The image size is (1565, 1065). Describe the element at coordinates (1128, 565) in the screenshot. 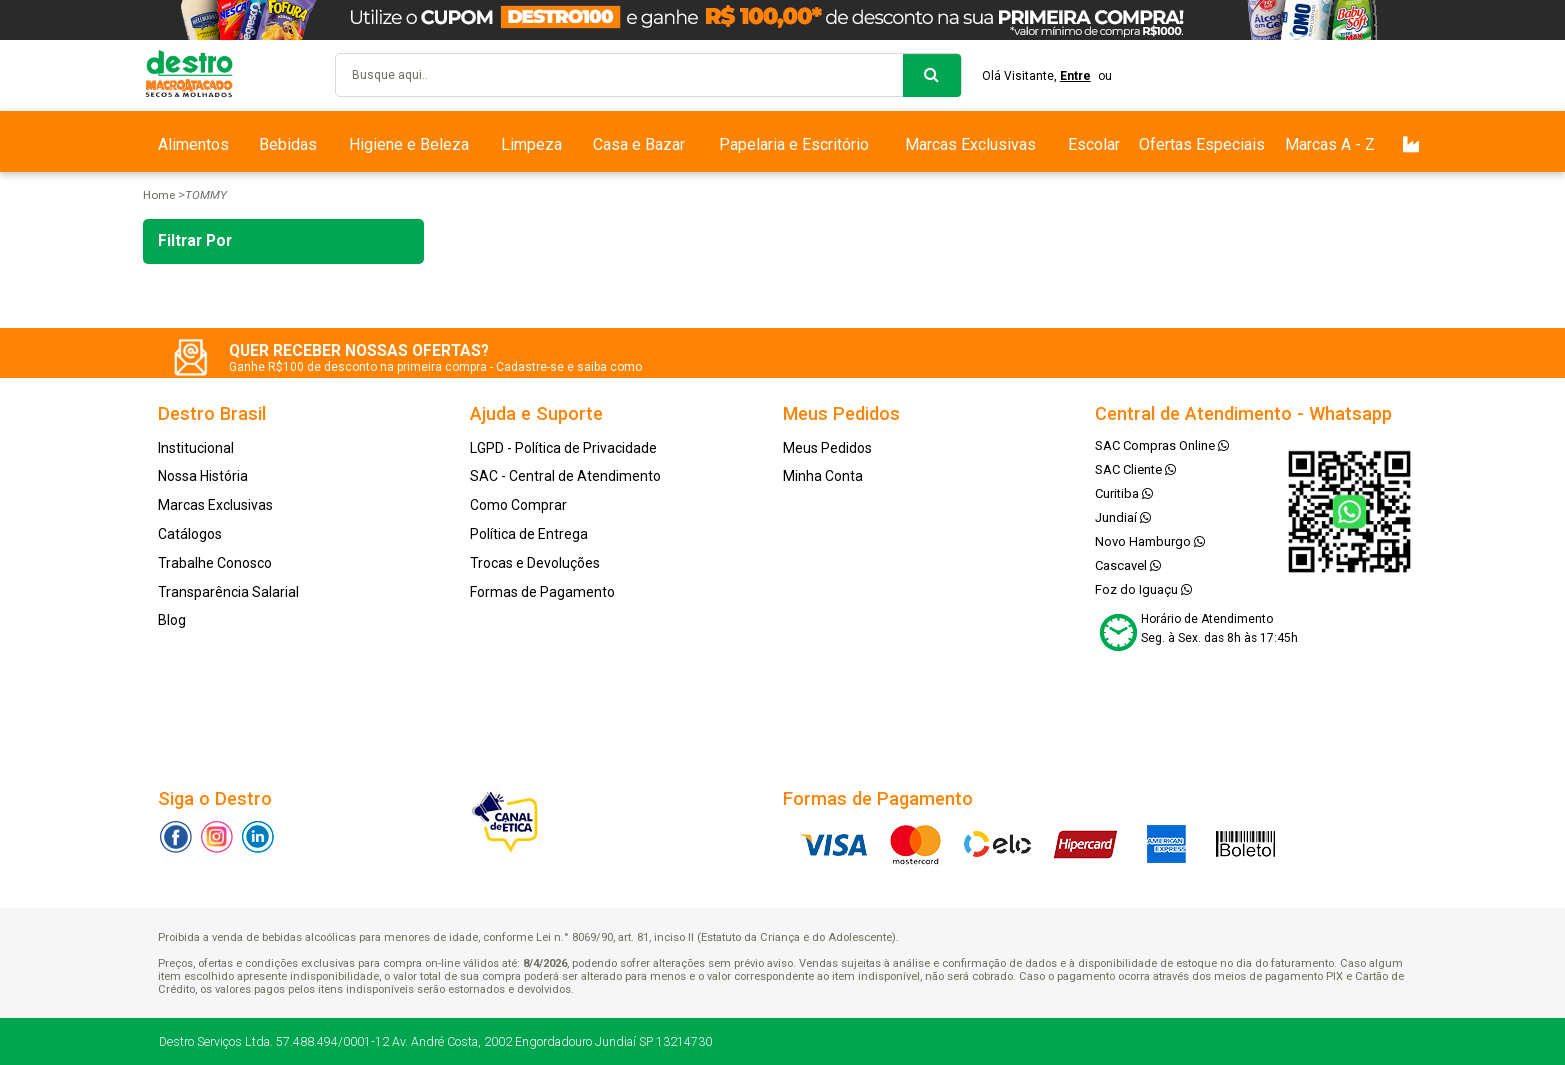

I see `Cascavel` at that location.